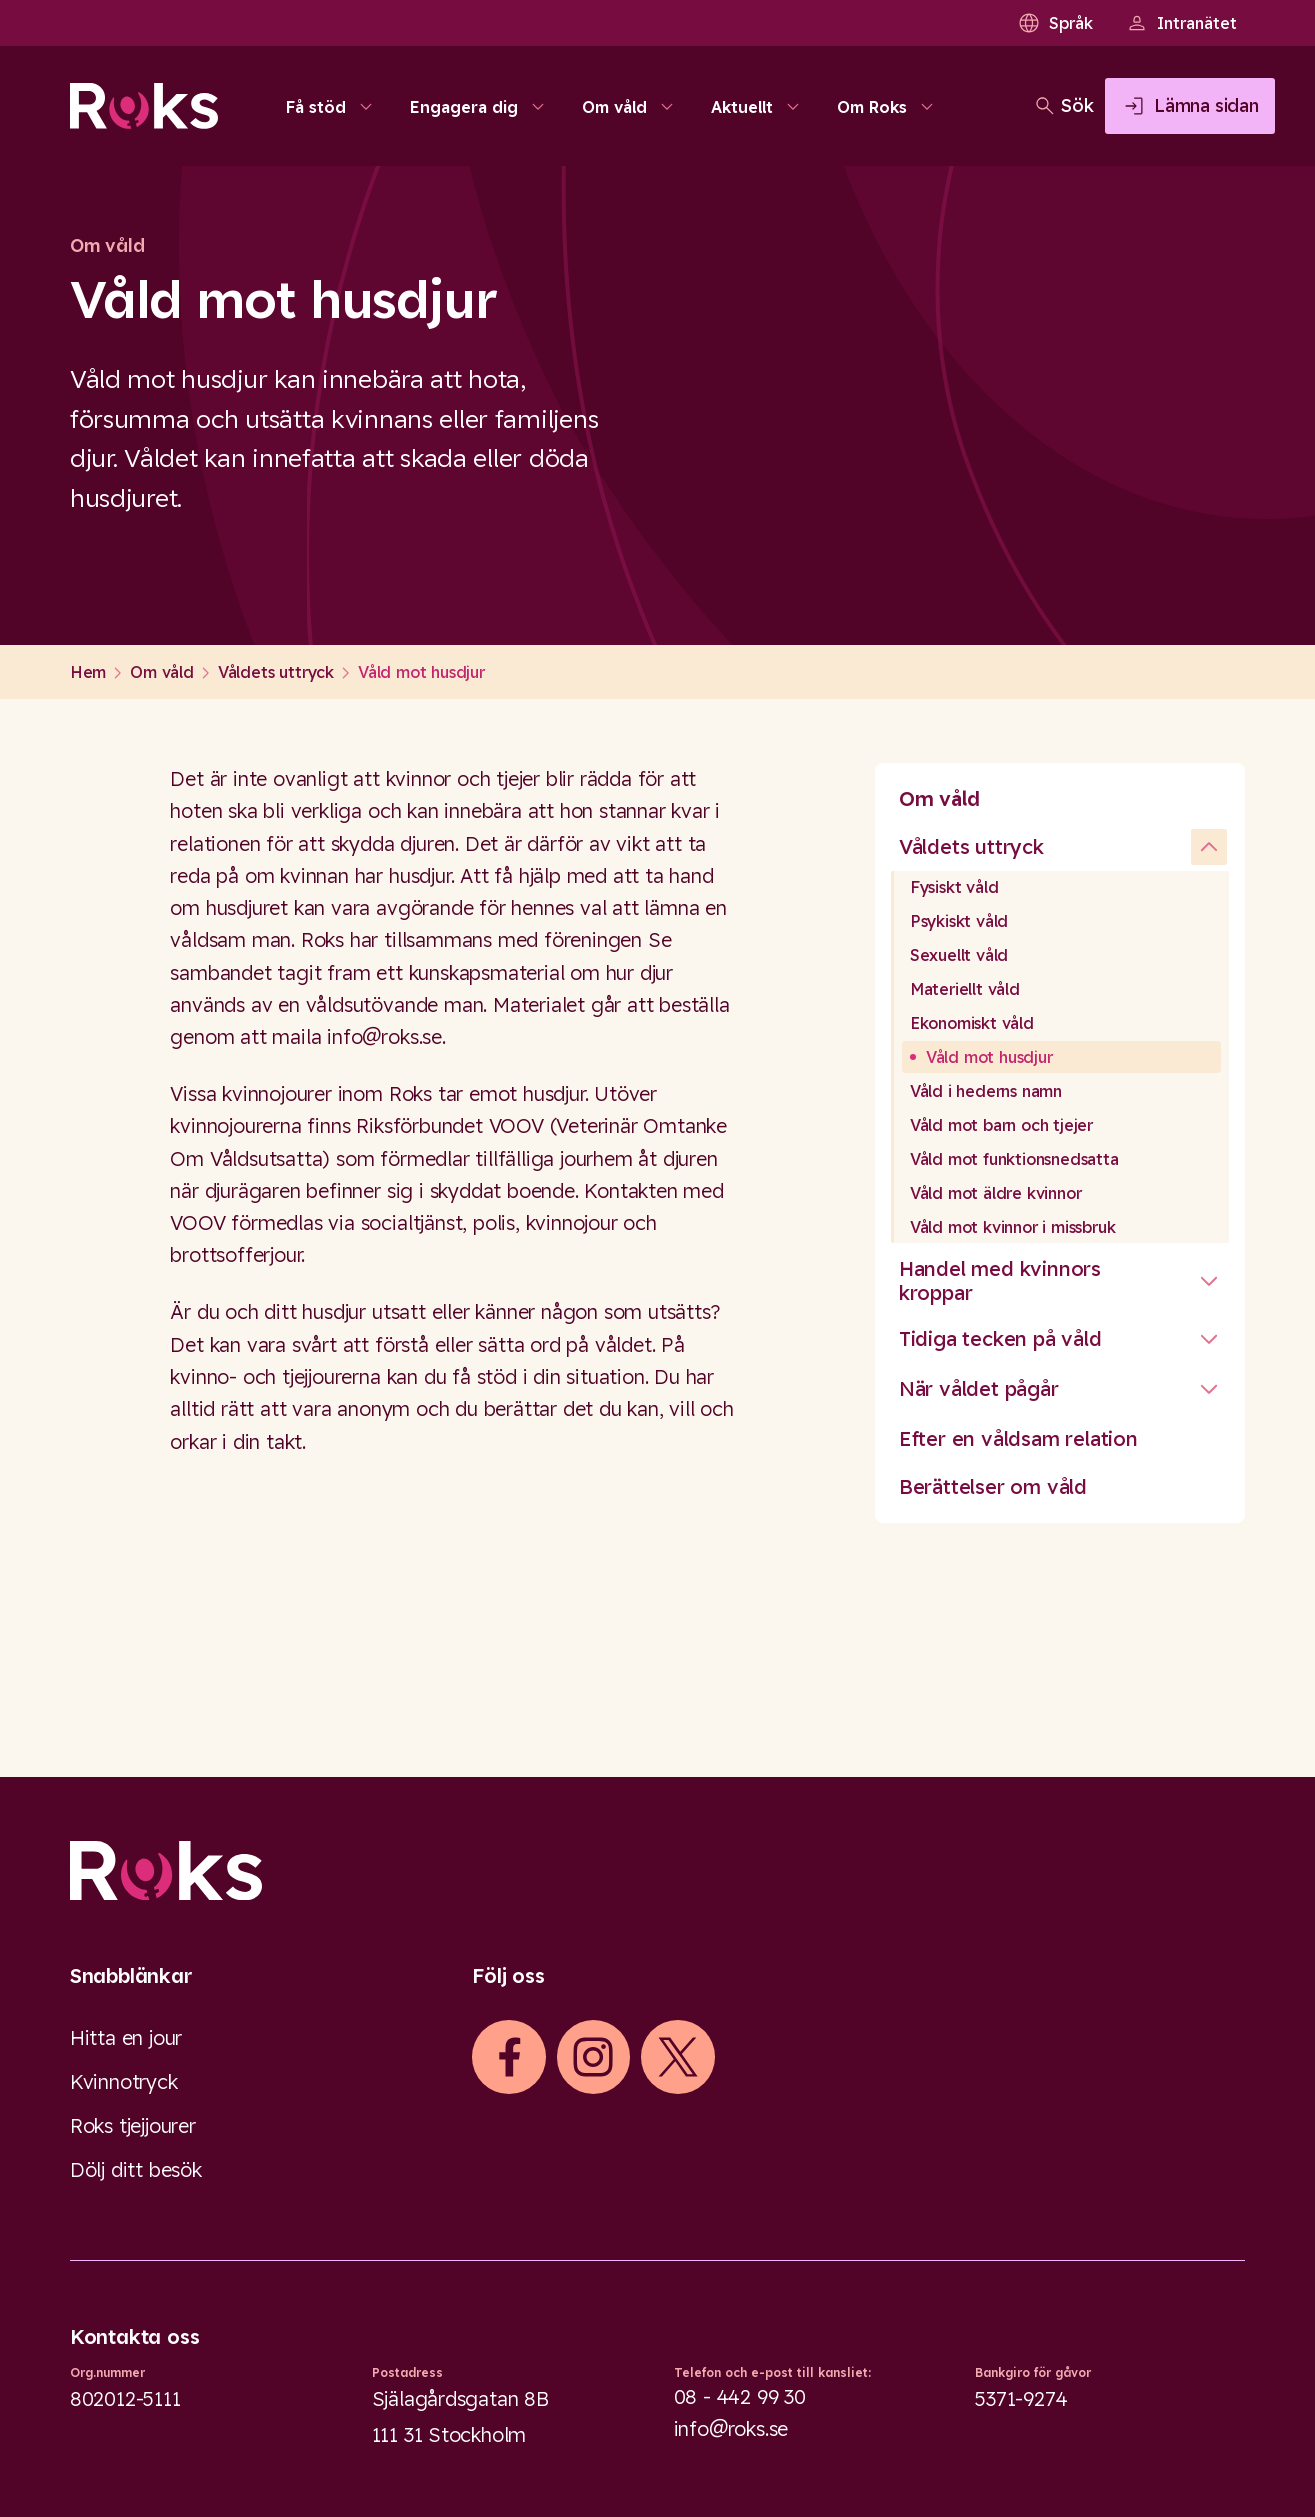  What do you see at coordinates (971, 846) in the screenshot?
I see `Våldets uttryck` at bounding box center [971, 846].